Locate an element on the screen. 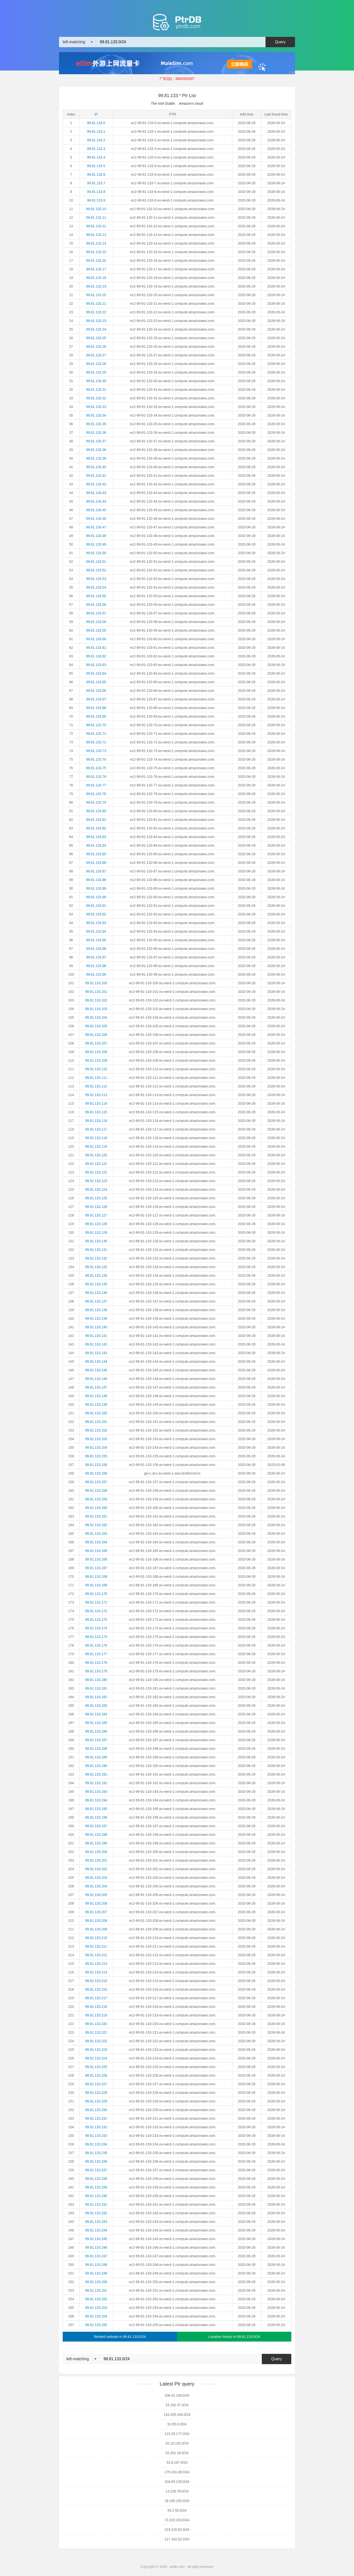  99.81.133.56 is located at coordinates (96, 605).